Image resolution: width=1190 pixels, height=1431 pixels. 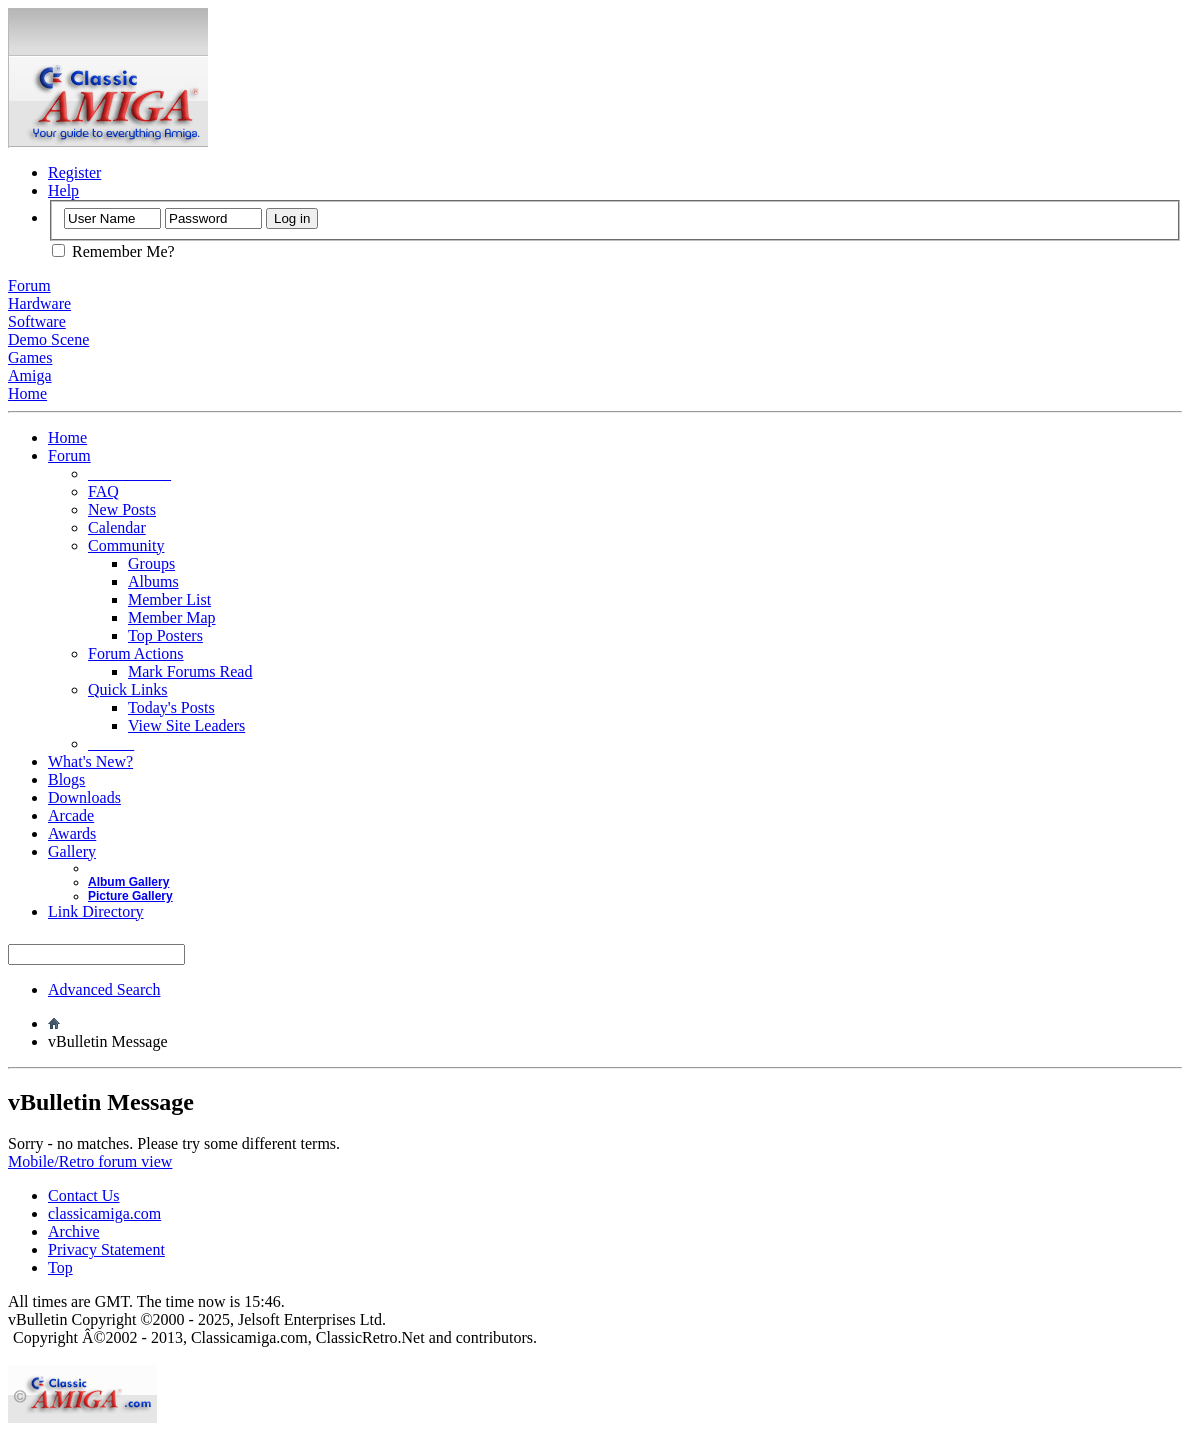 I want to click on FAQ, so click(x=103, y=491).